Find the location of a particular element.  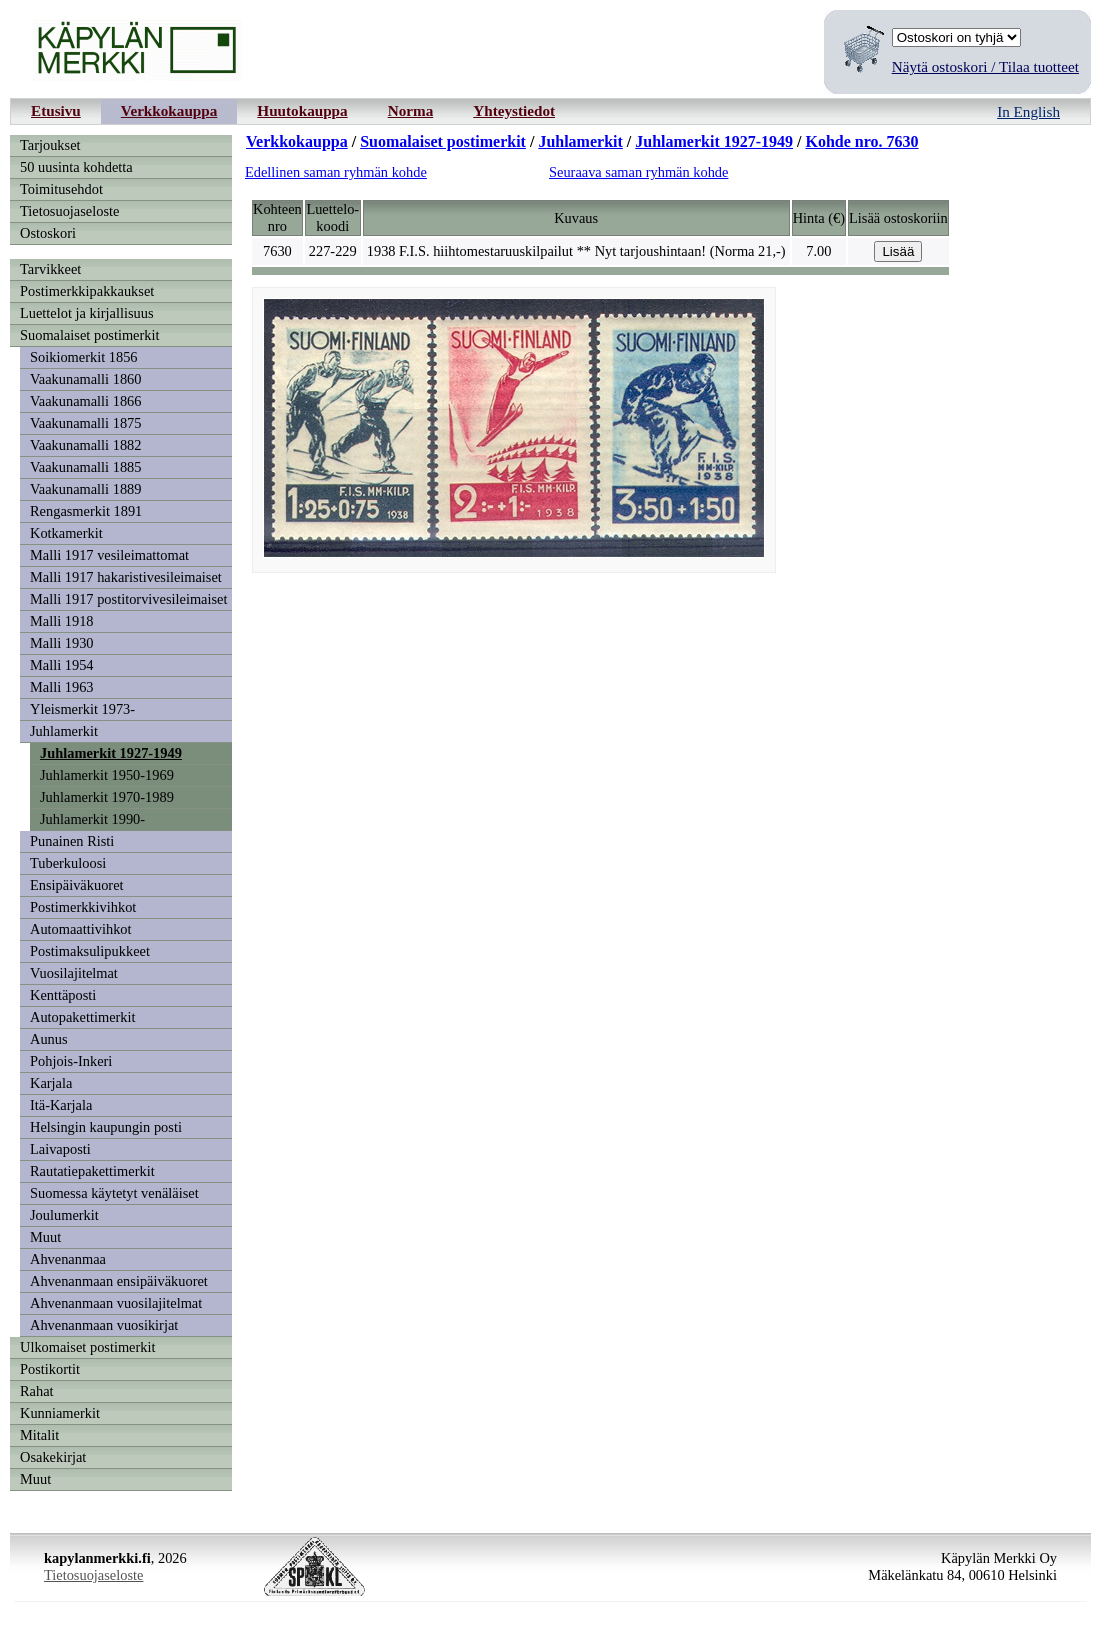

Kohde nro. 7630 is located at coordinates (862, 141).